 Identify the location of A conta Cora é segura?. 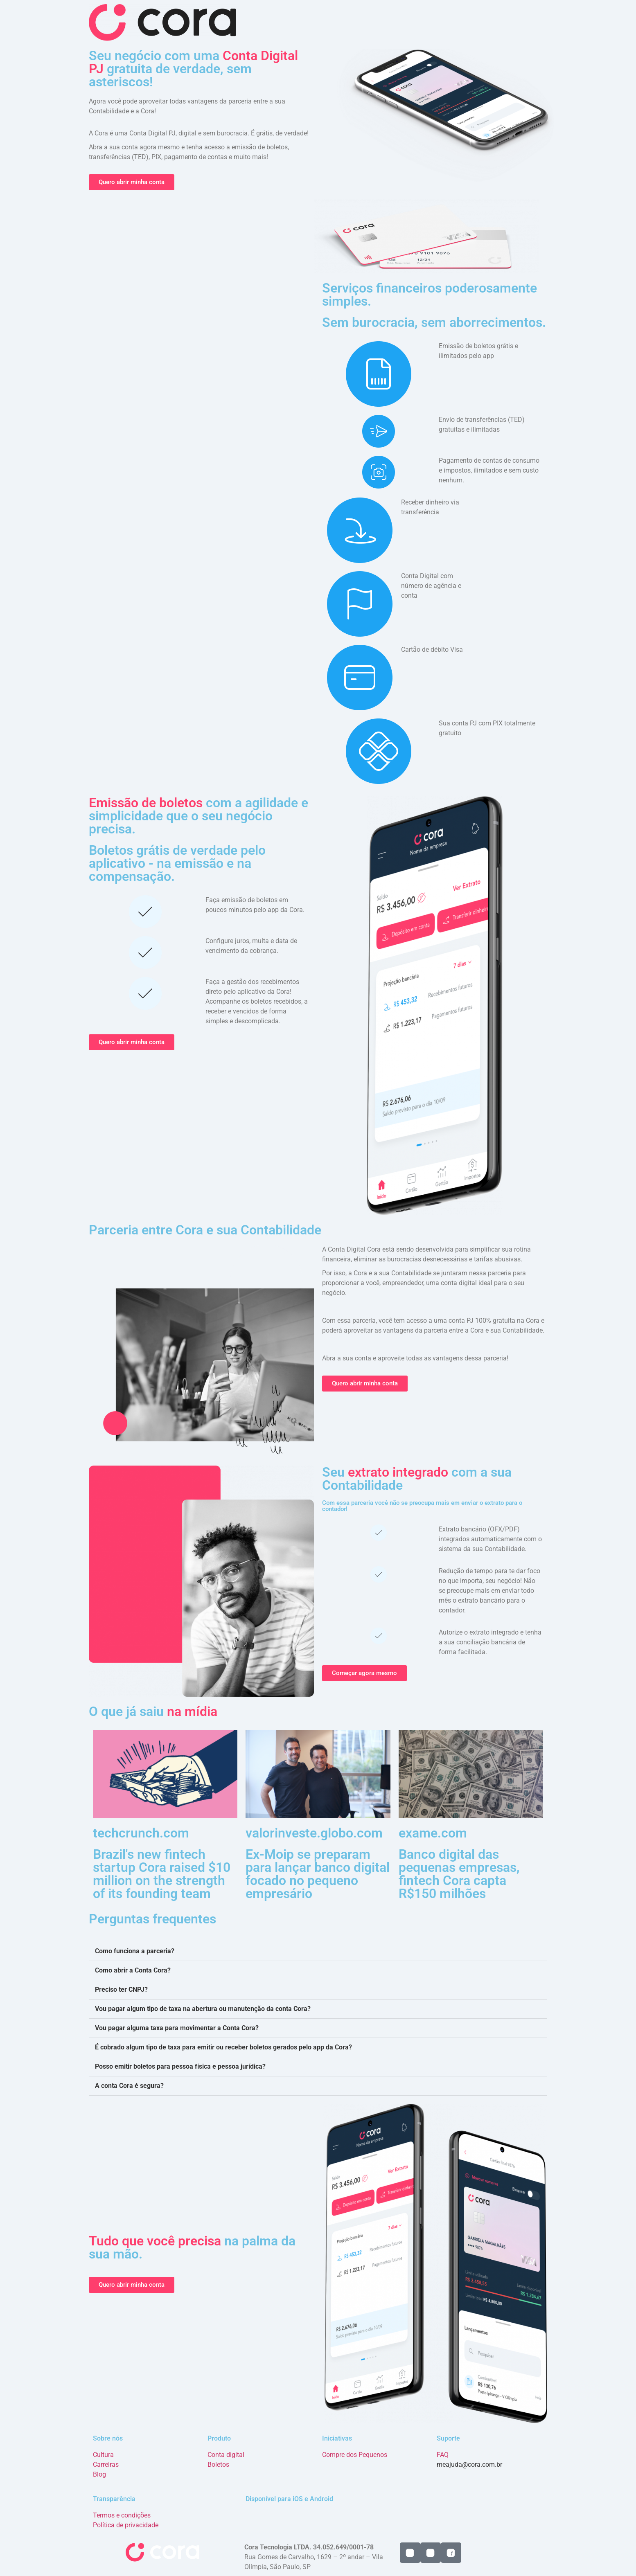
(129, 2086).